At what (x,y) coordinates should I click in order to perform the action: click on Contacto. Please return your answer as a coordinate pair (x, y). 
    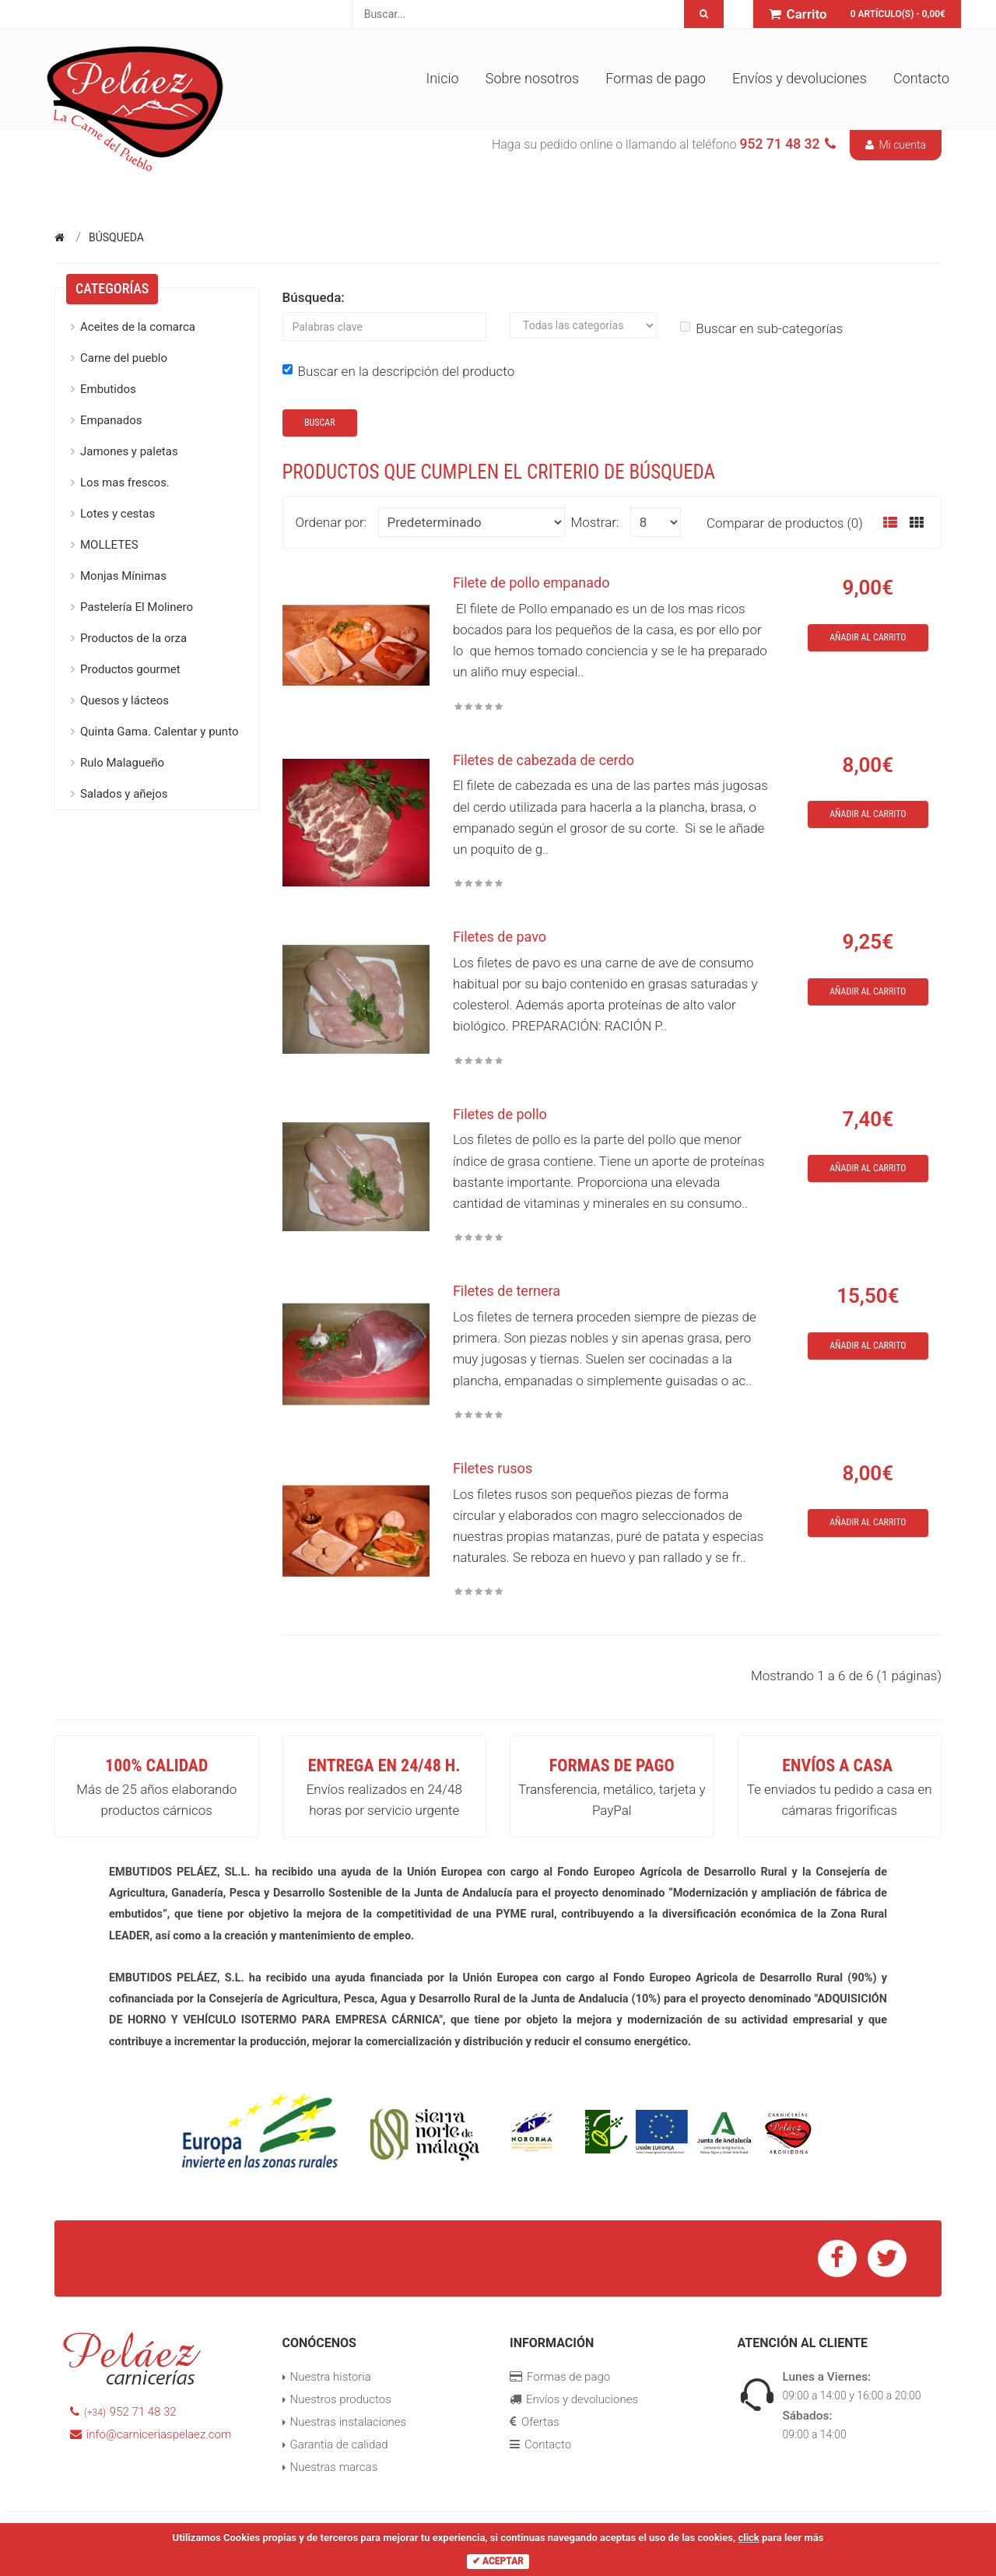
    Looking at the image, I should click on (921, 78).